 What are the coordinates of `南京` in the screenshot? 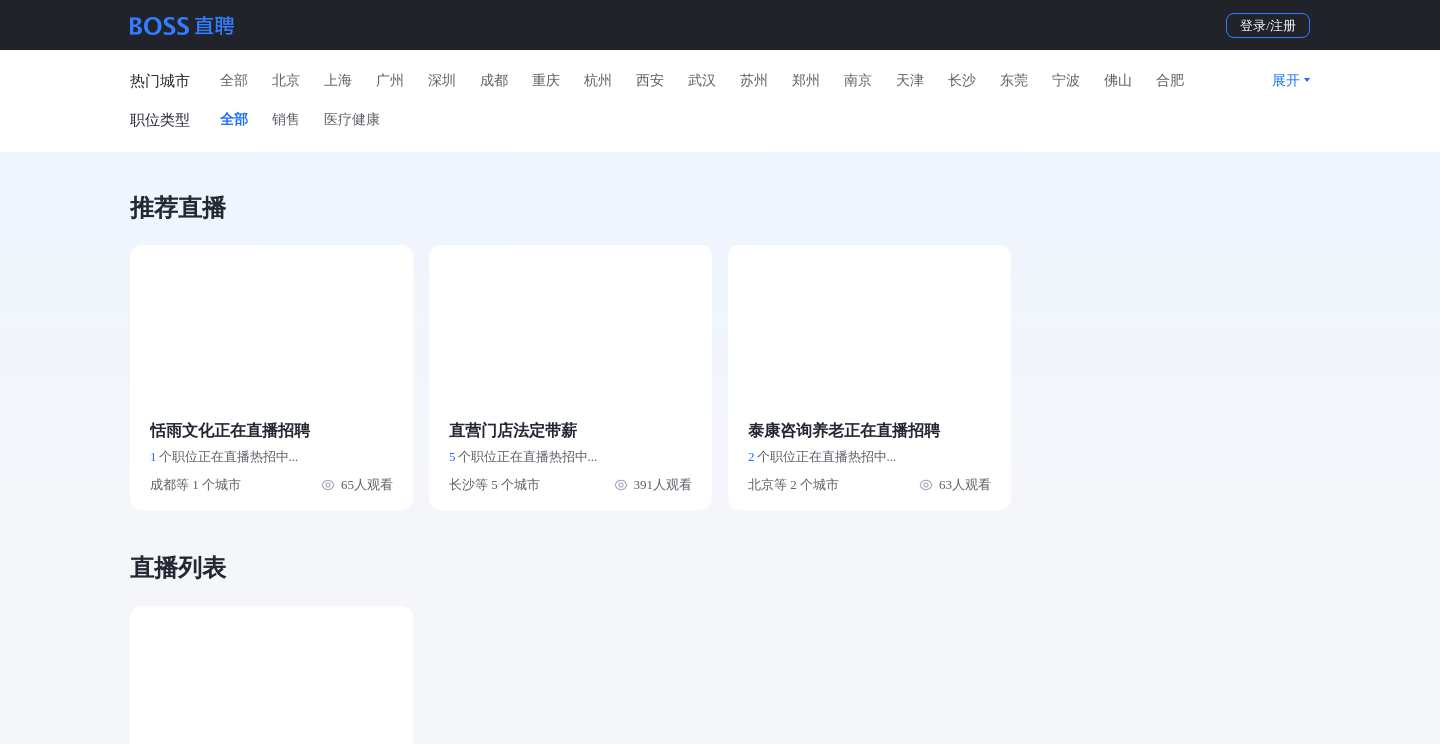 It's located at (858, 80).